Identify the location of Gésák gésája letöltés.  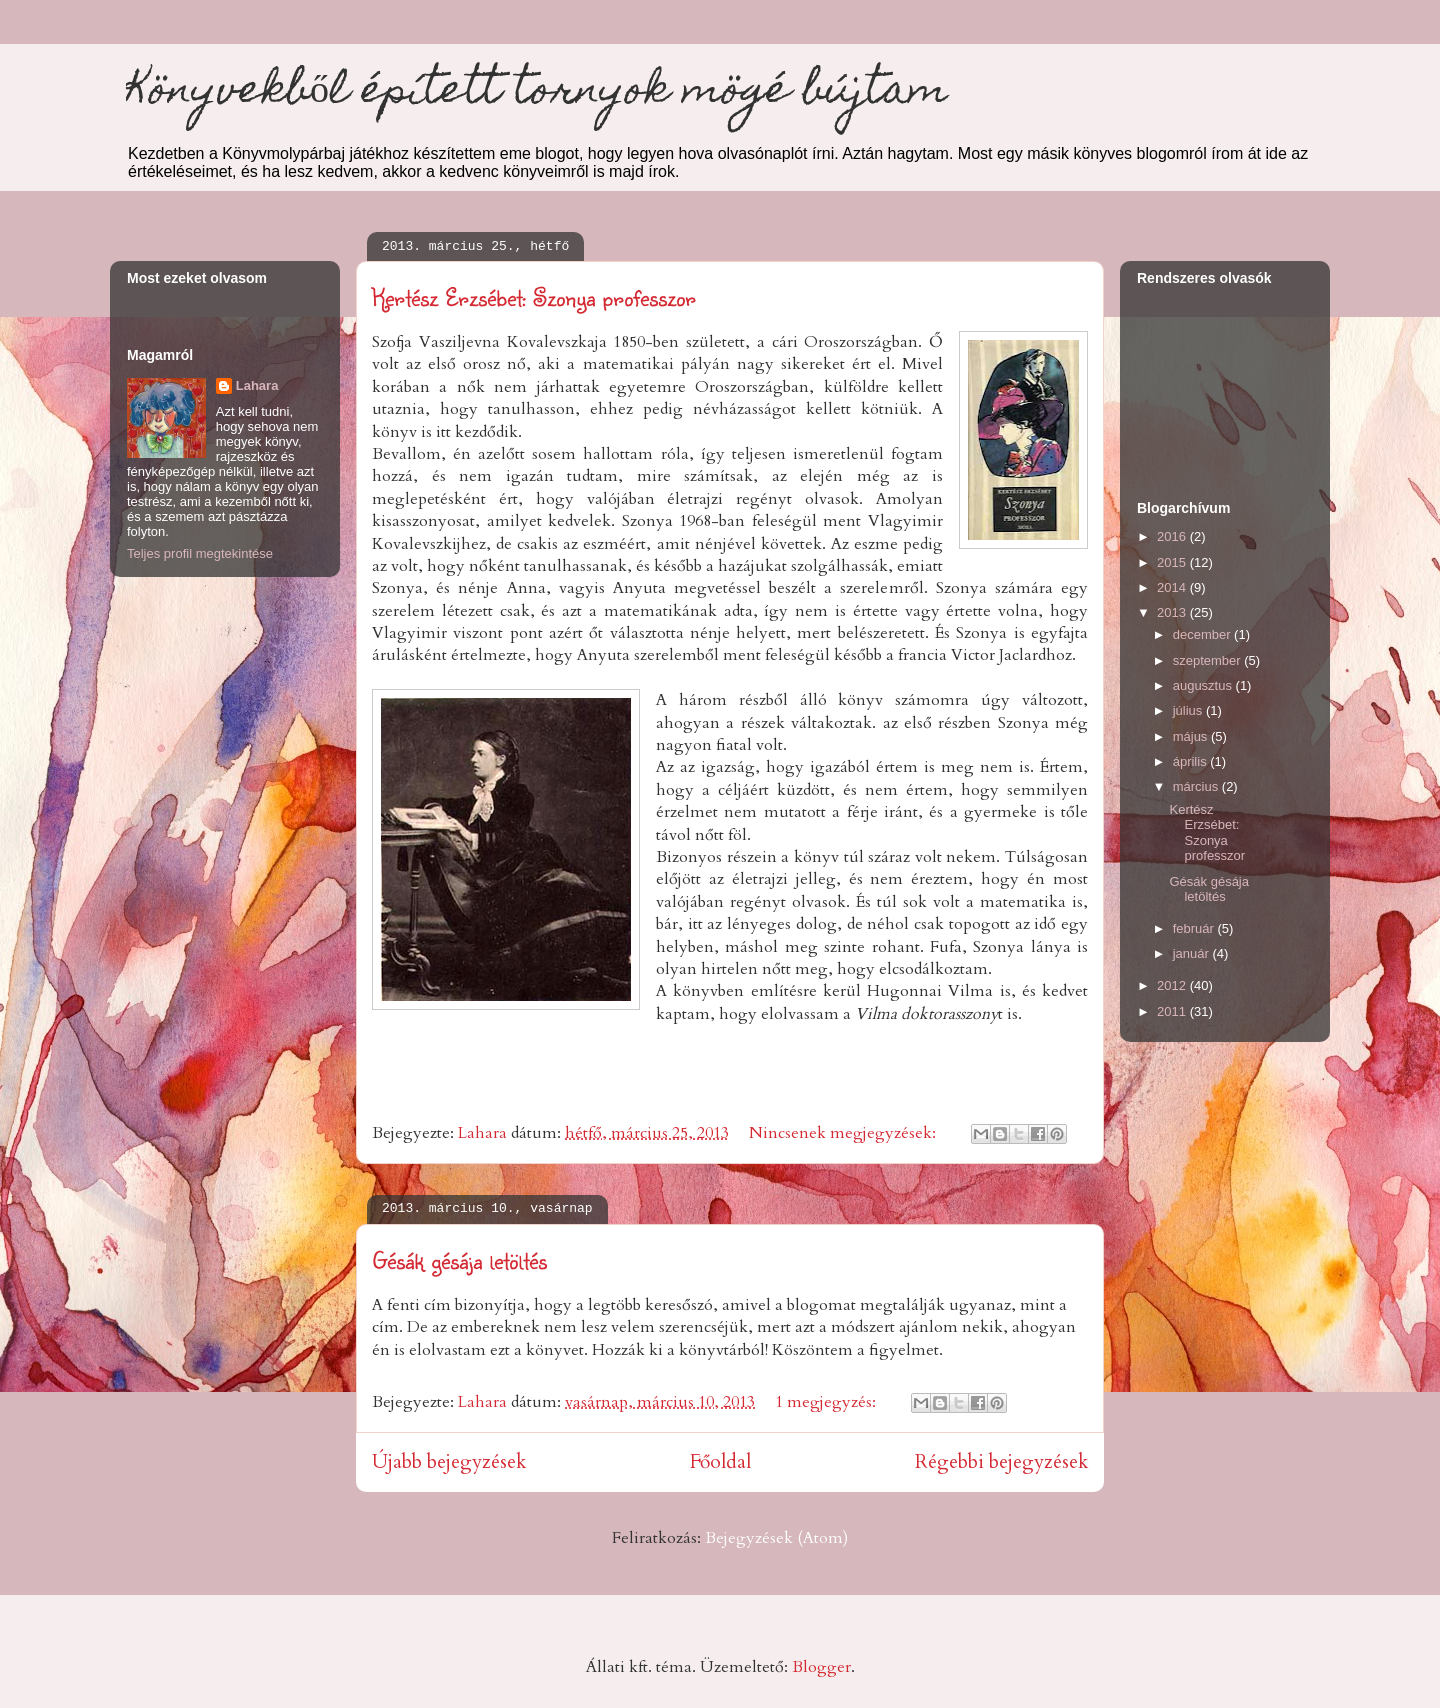
(459, 1260).